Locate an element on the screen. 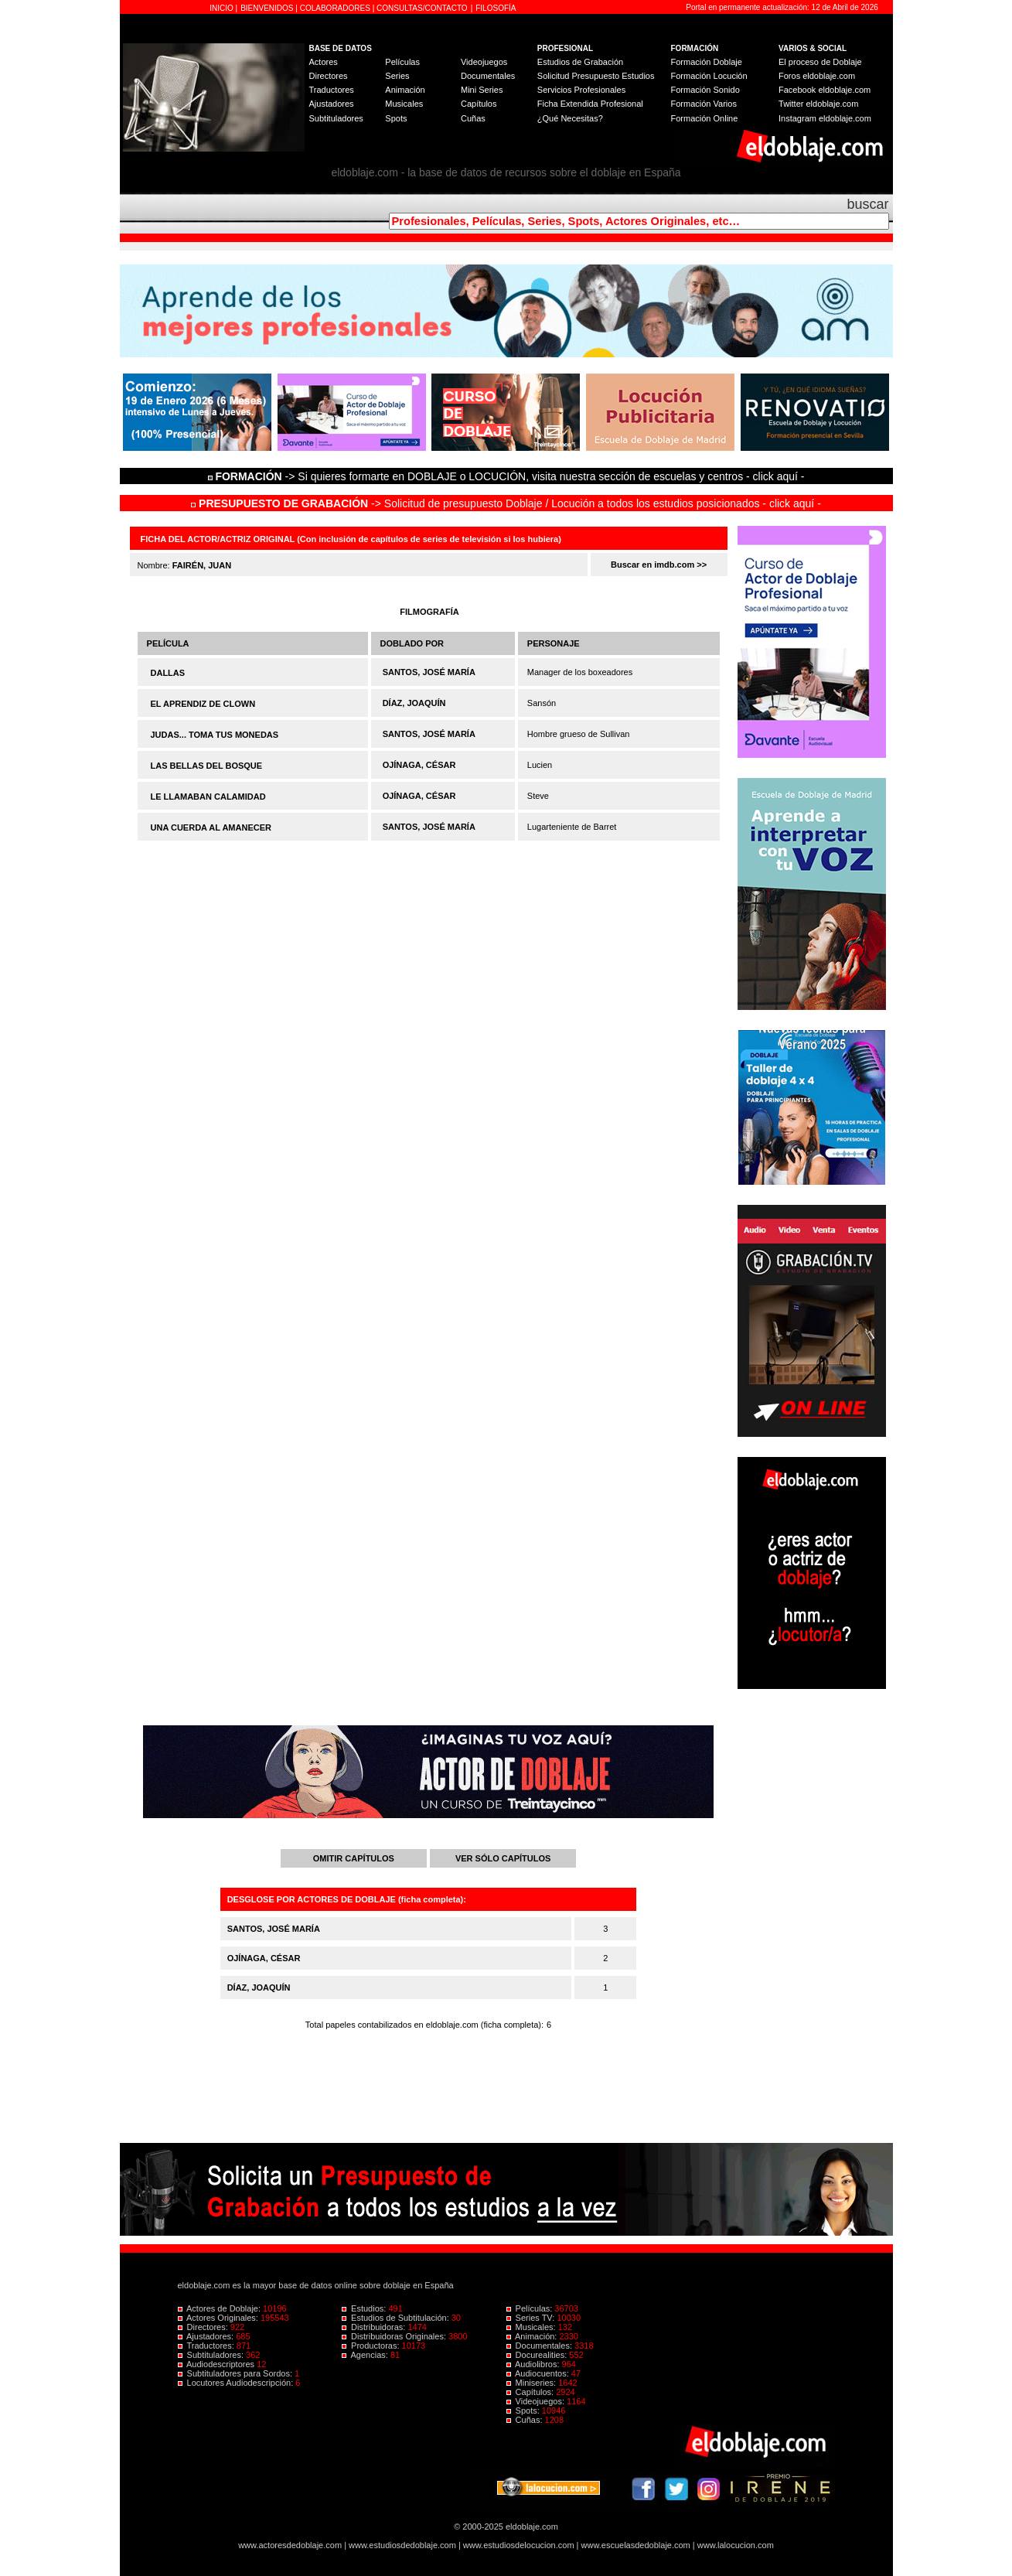 This screenshot has width=1012, height=2576. Twitter eldoblaje.com is located at coordinates (818, 103).